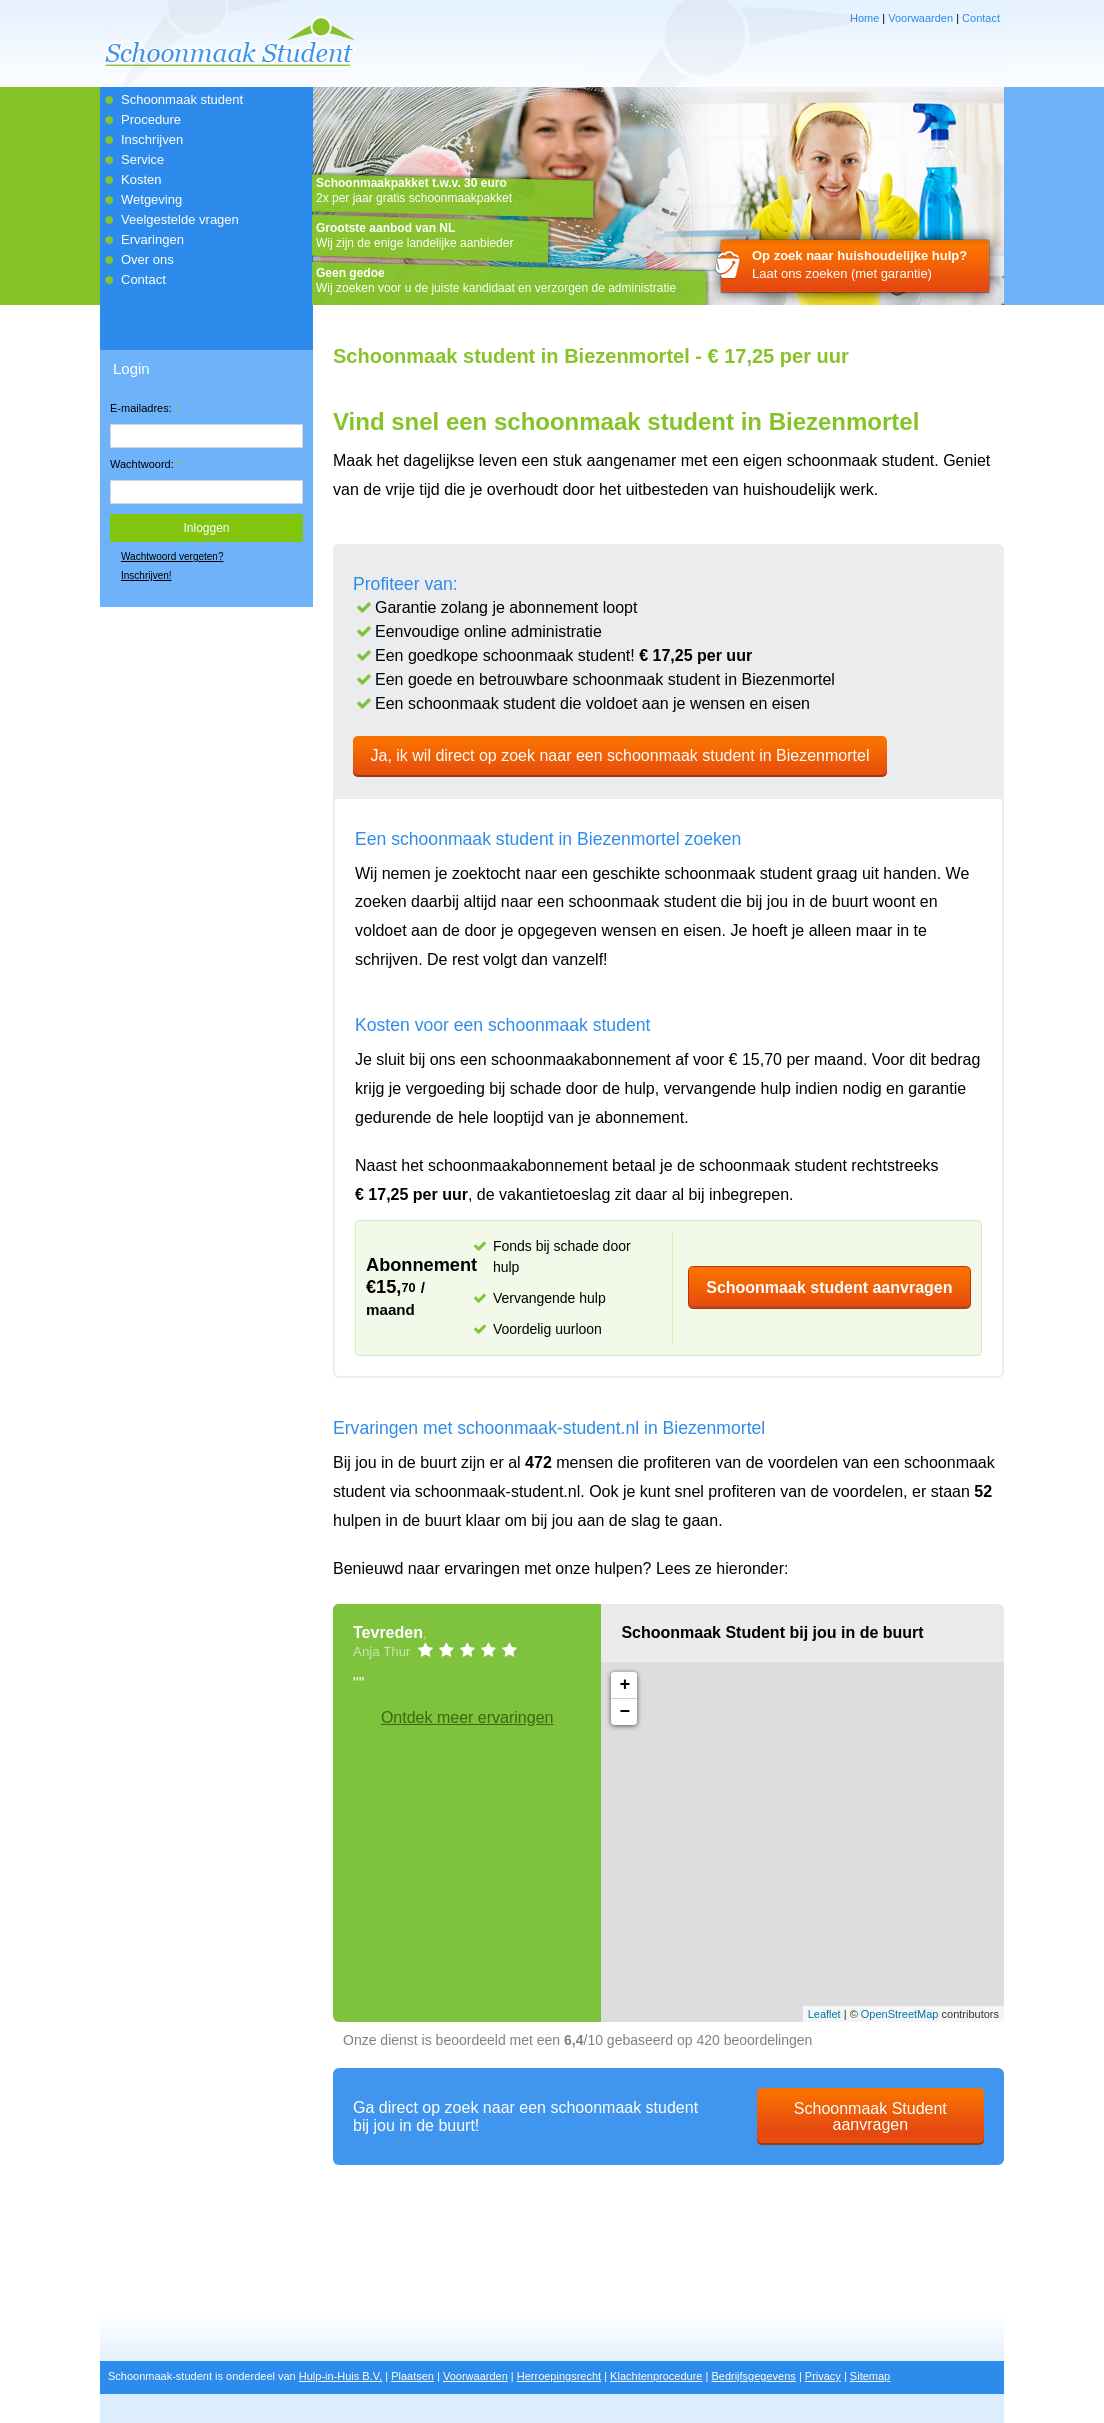  I want to click on Ja, ik wil direct op zoek naar een schoonmaak student in Biezenmortel, so click(620, 755).